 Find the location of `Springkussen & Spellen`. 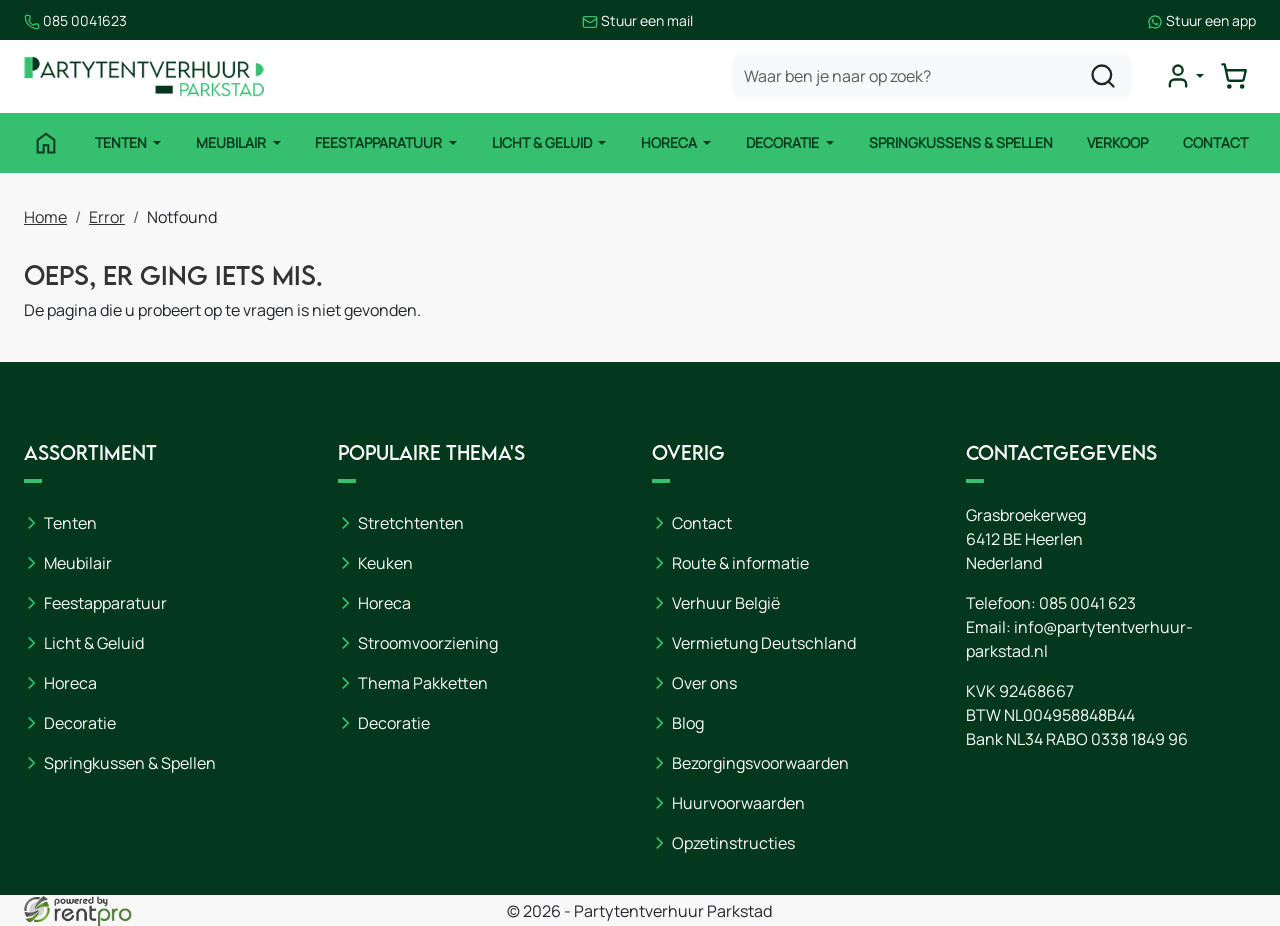

Springkussen & Spellen is located at coordinates (130, 763).